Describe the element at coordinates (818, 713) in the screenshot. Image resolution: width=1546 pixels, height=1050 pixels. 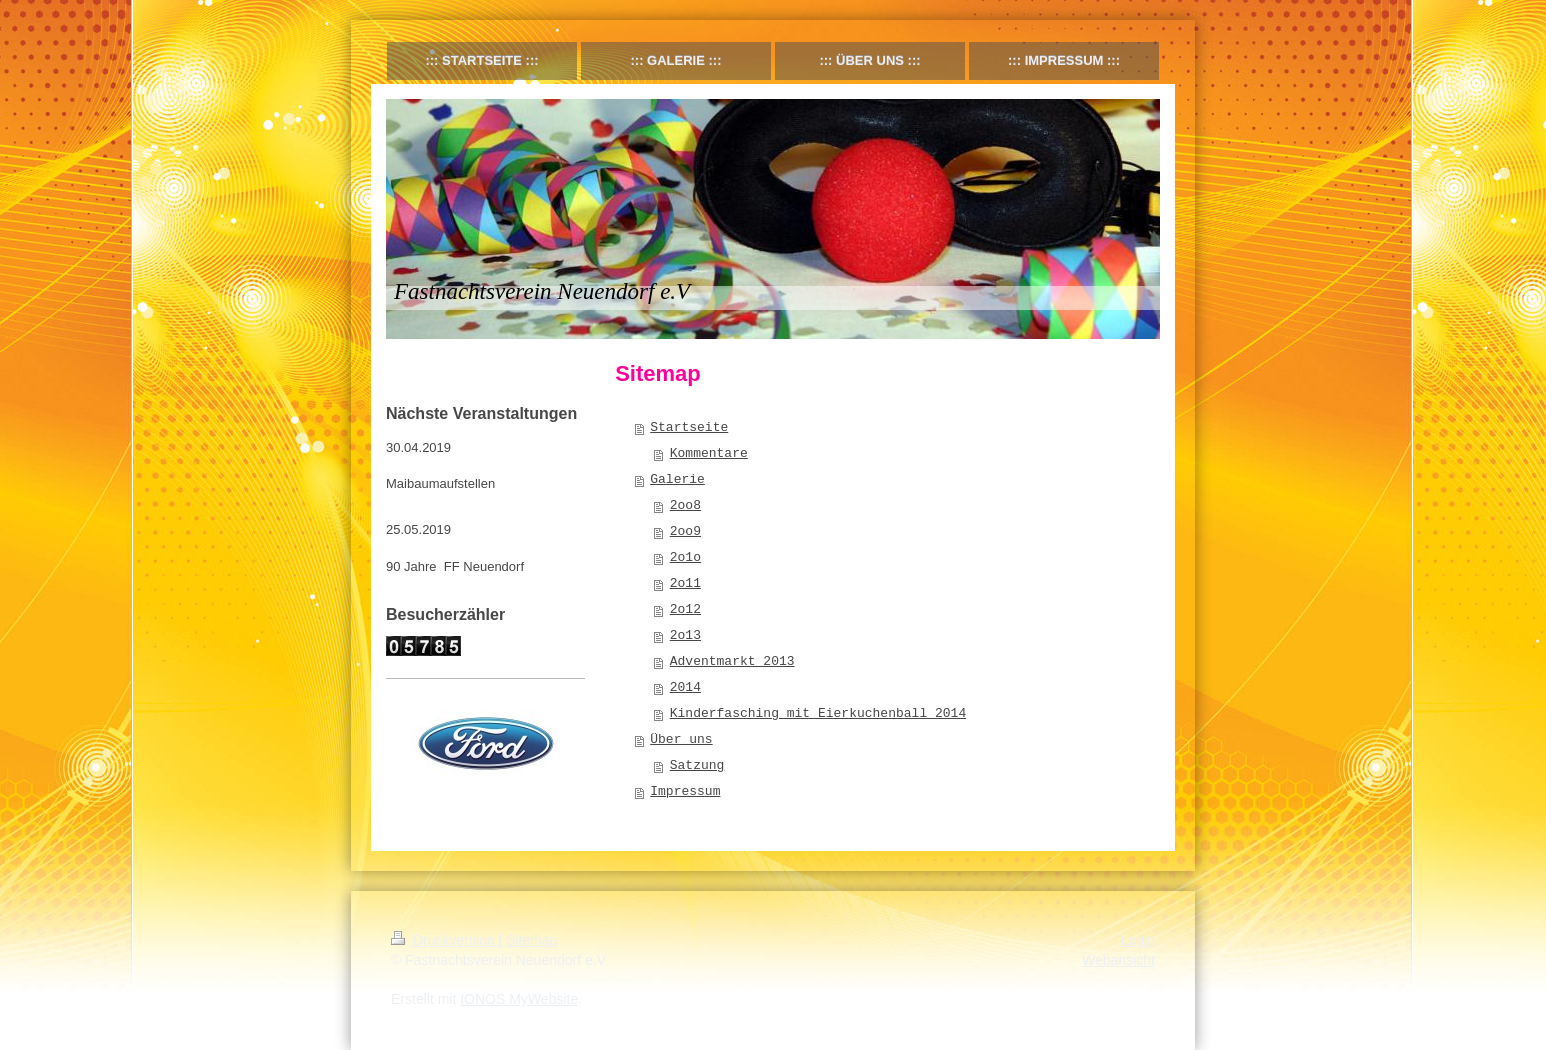
I see `Kinderfasching mit Eierkuchenball 2014` at that location.